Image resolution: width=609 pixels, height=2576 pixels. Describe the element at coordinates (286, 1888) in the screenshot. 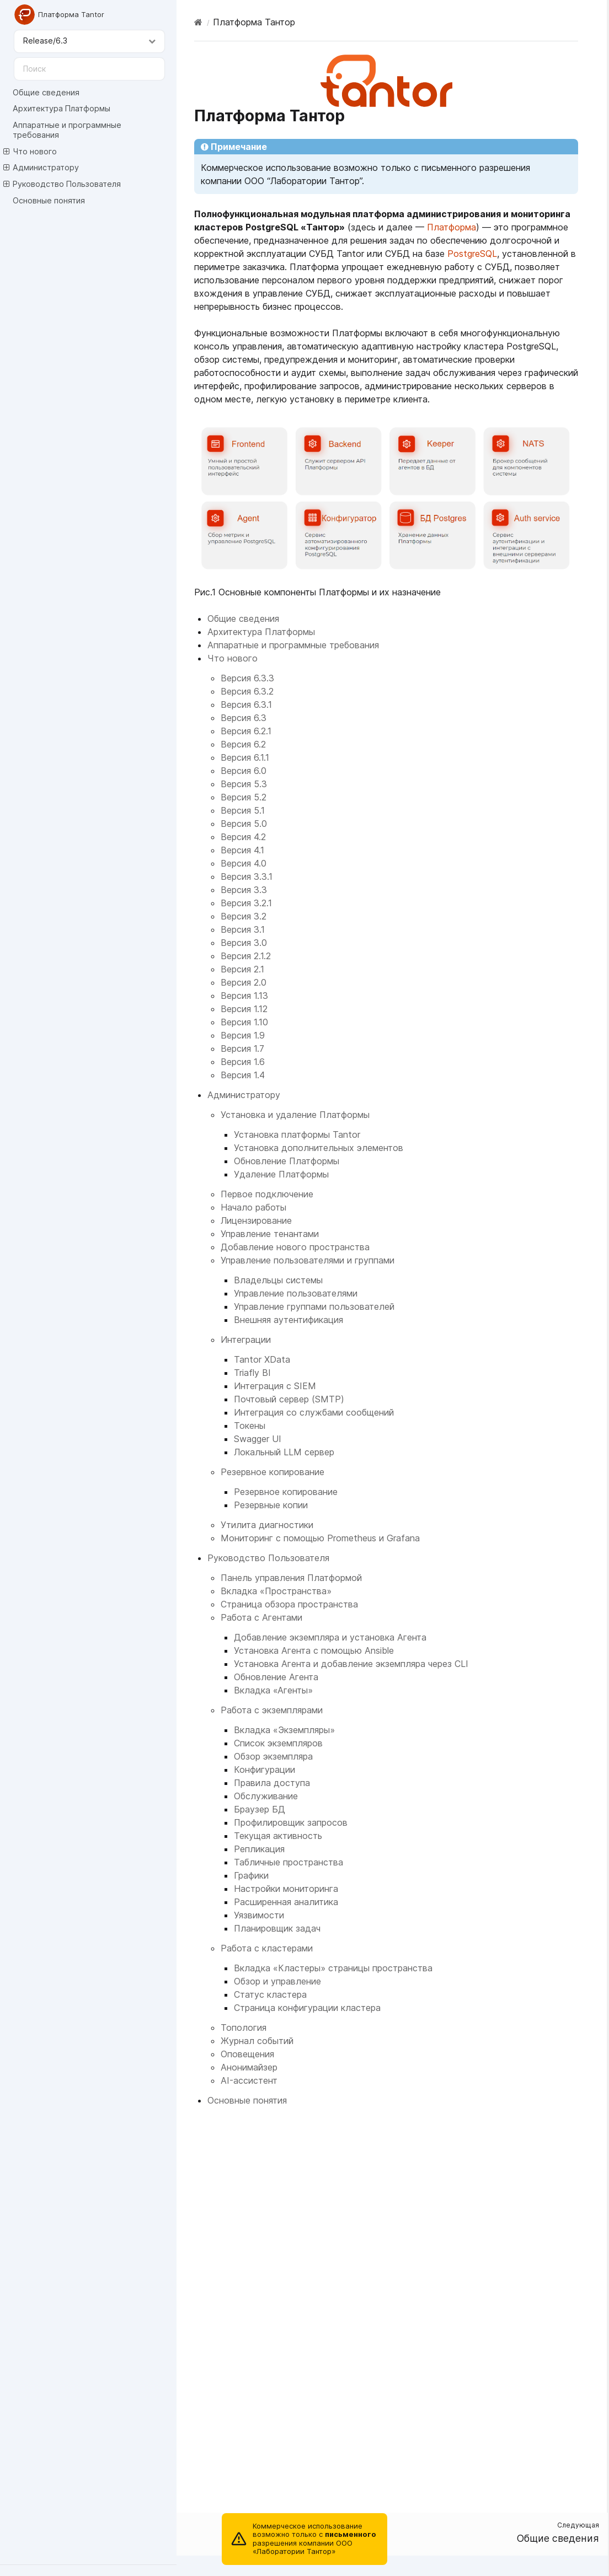

I see `Настройки мониторинга` at that location.